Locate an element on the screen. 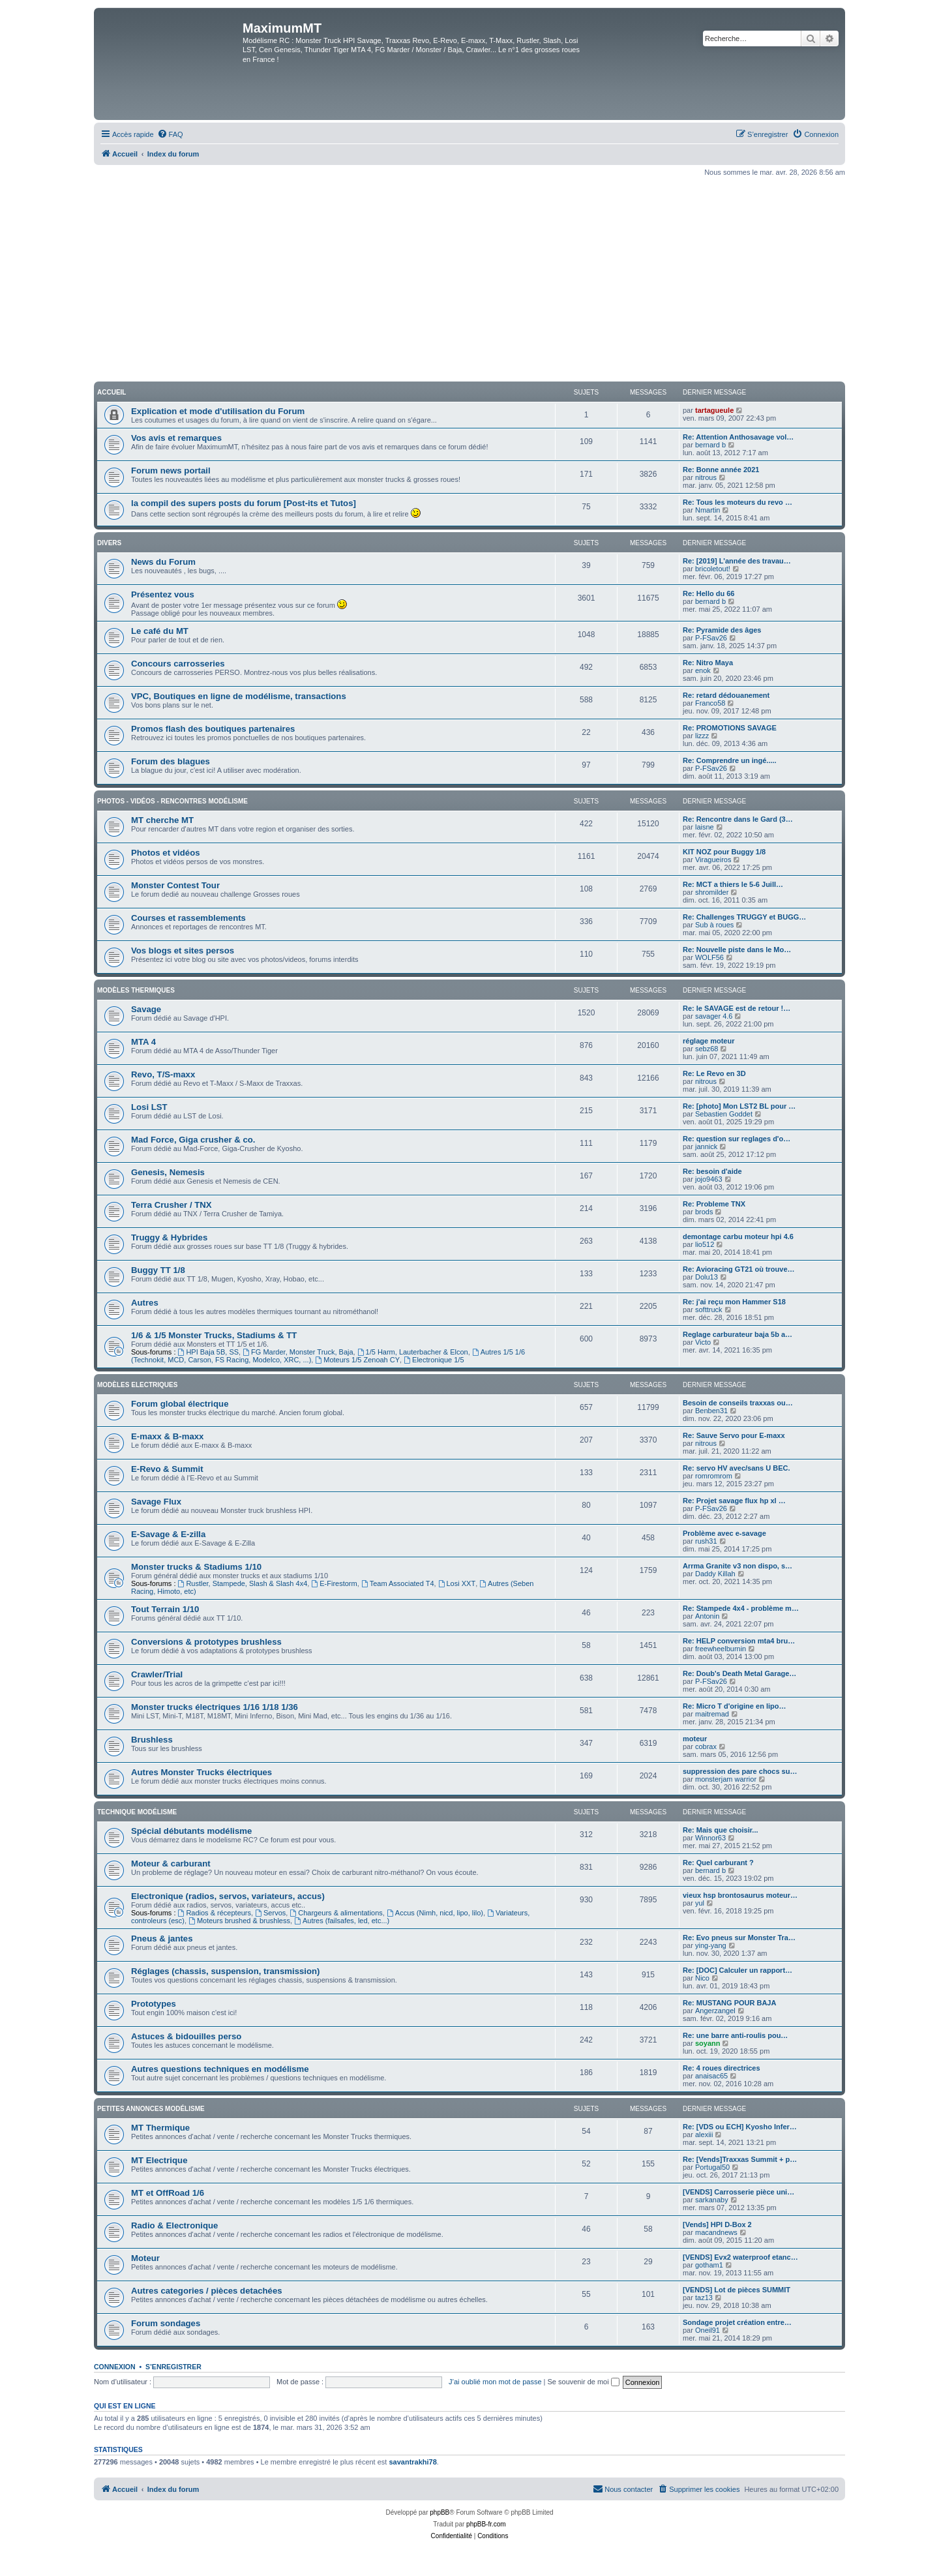 This screenshot has height=2576, width=939. Electronique 1/5 is located at coordinates (434, 1360).